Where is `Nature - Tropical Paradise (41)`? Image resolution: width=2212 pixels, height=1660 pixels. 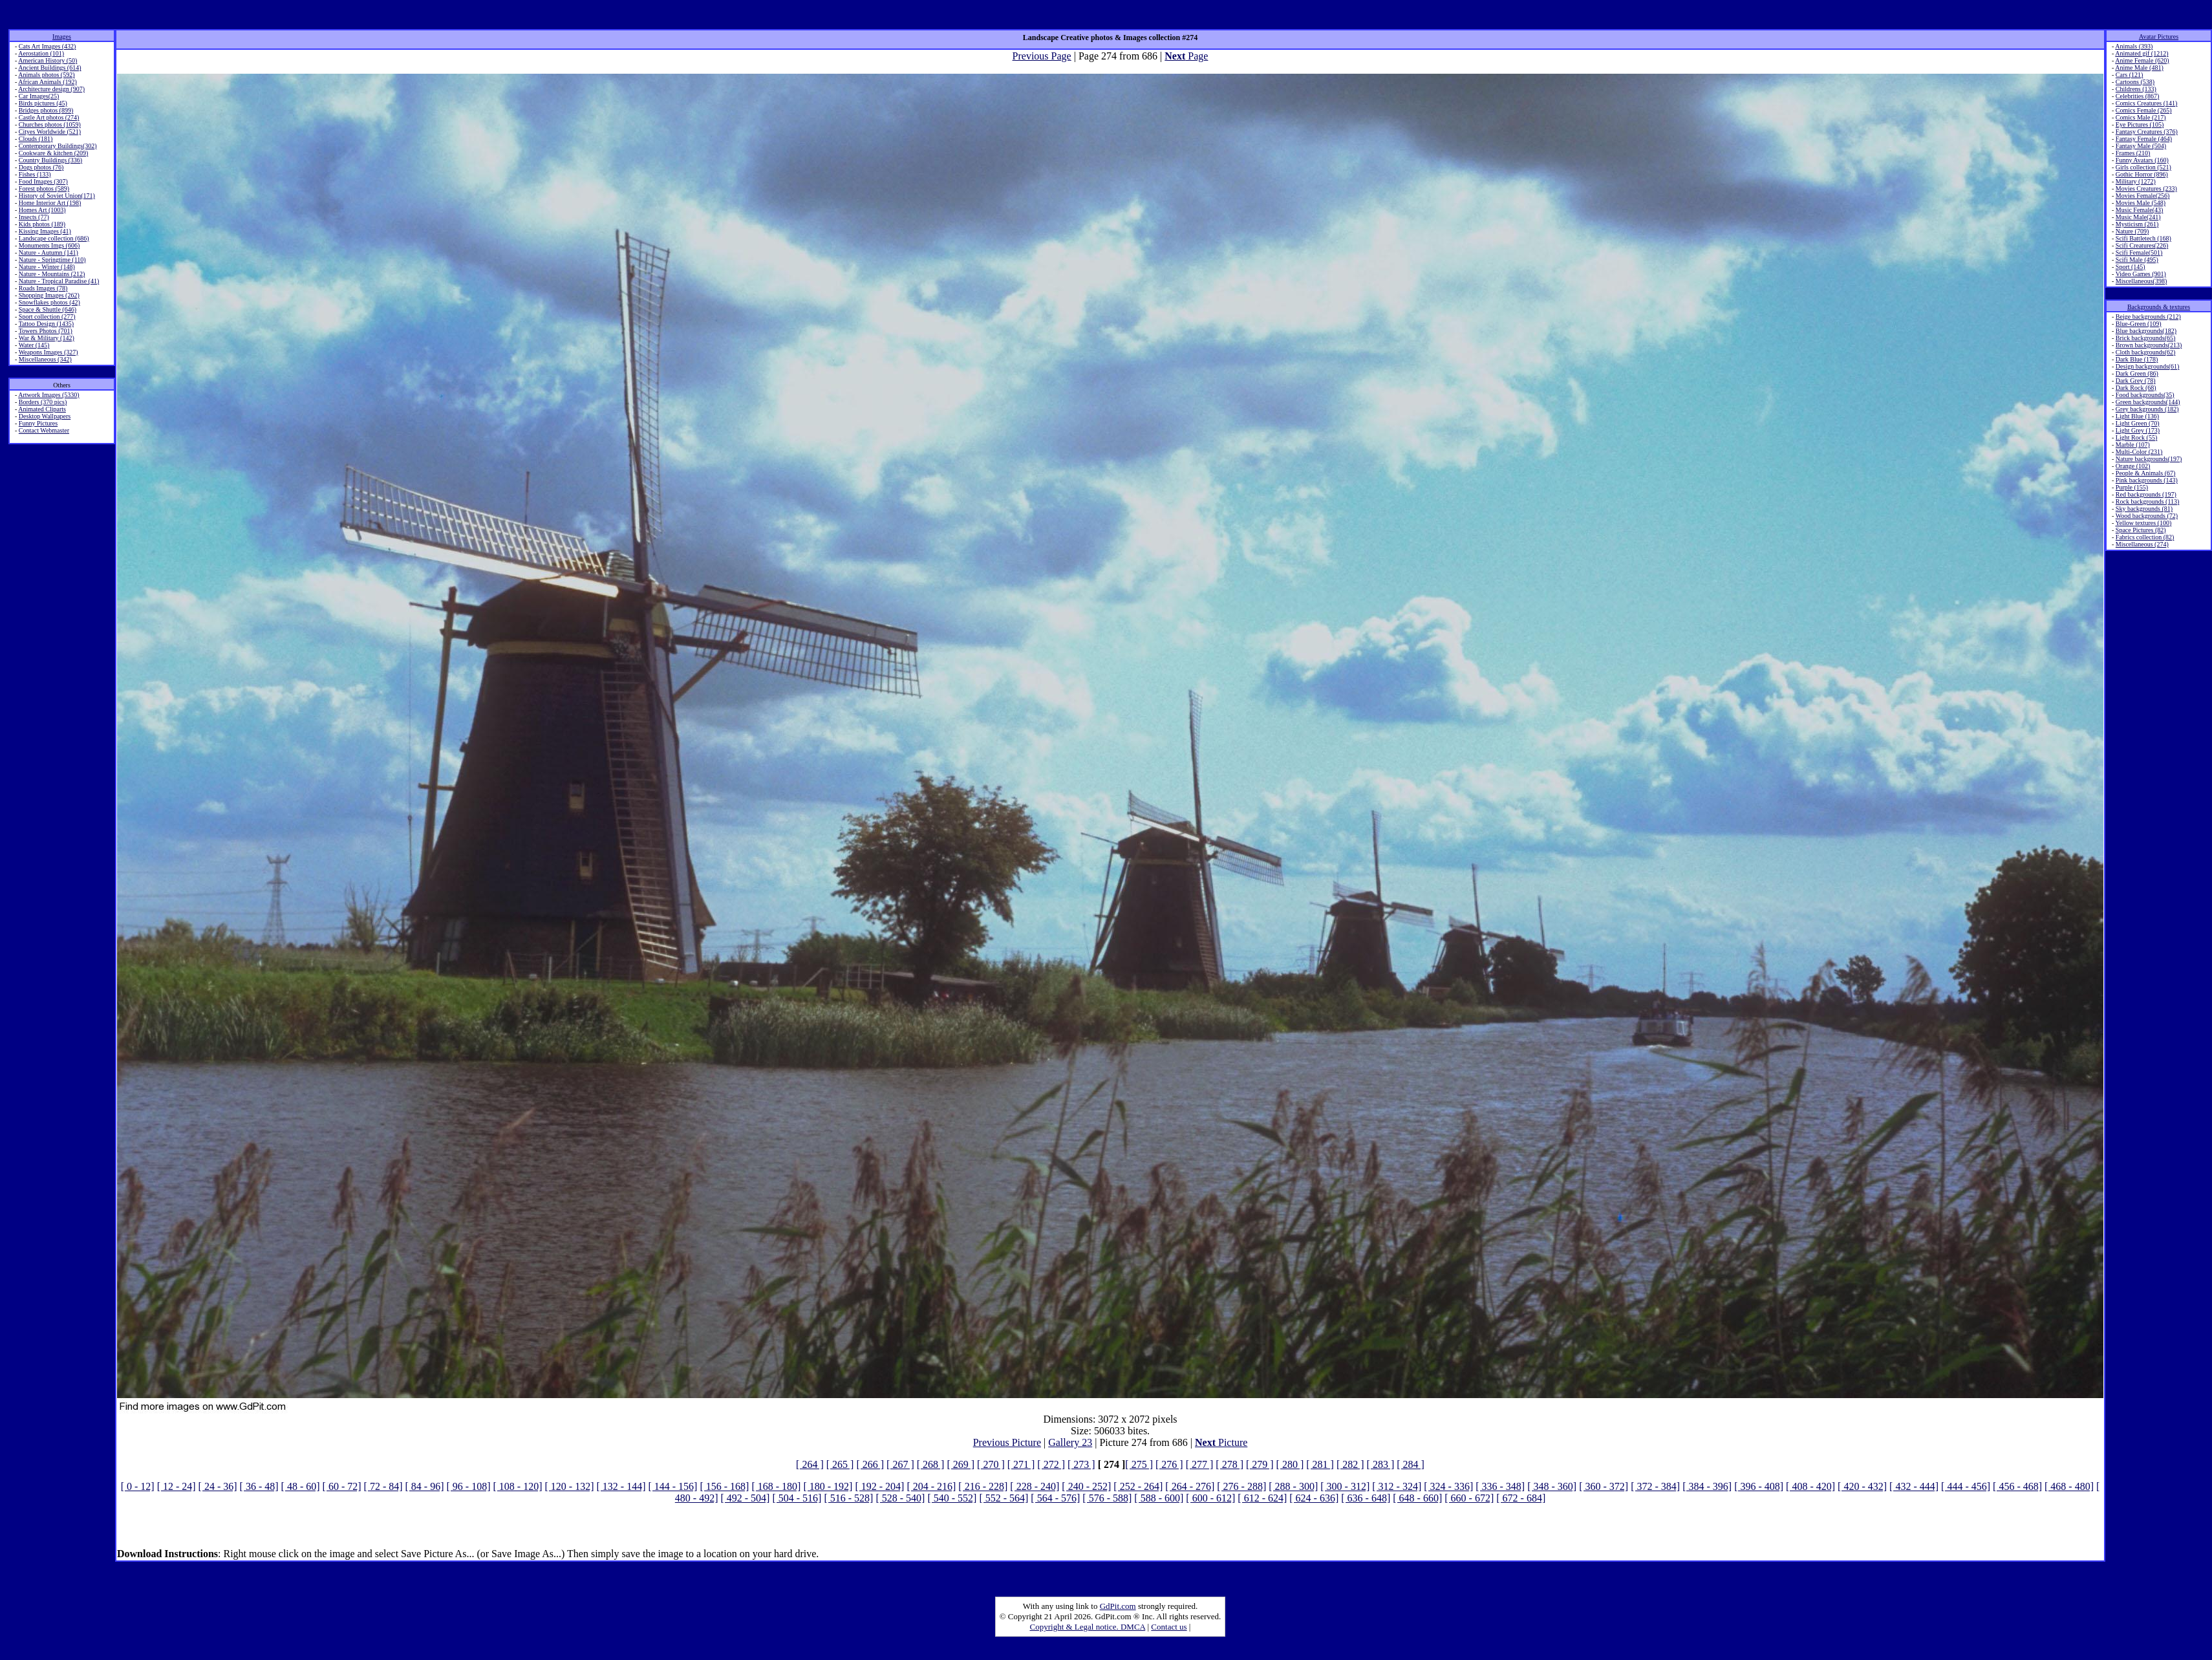 Nature - Tropical Paradise (41) is located at coordinates (59, 281).